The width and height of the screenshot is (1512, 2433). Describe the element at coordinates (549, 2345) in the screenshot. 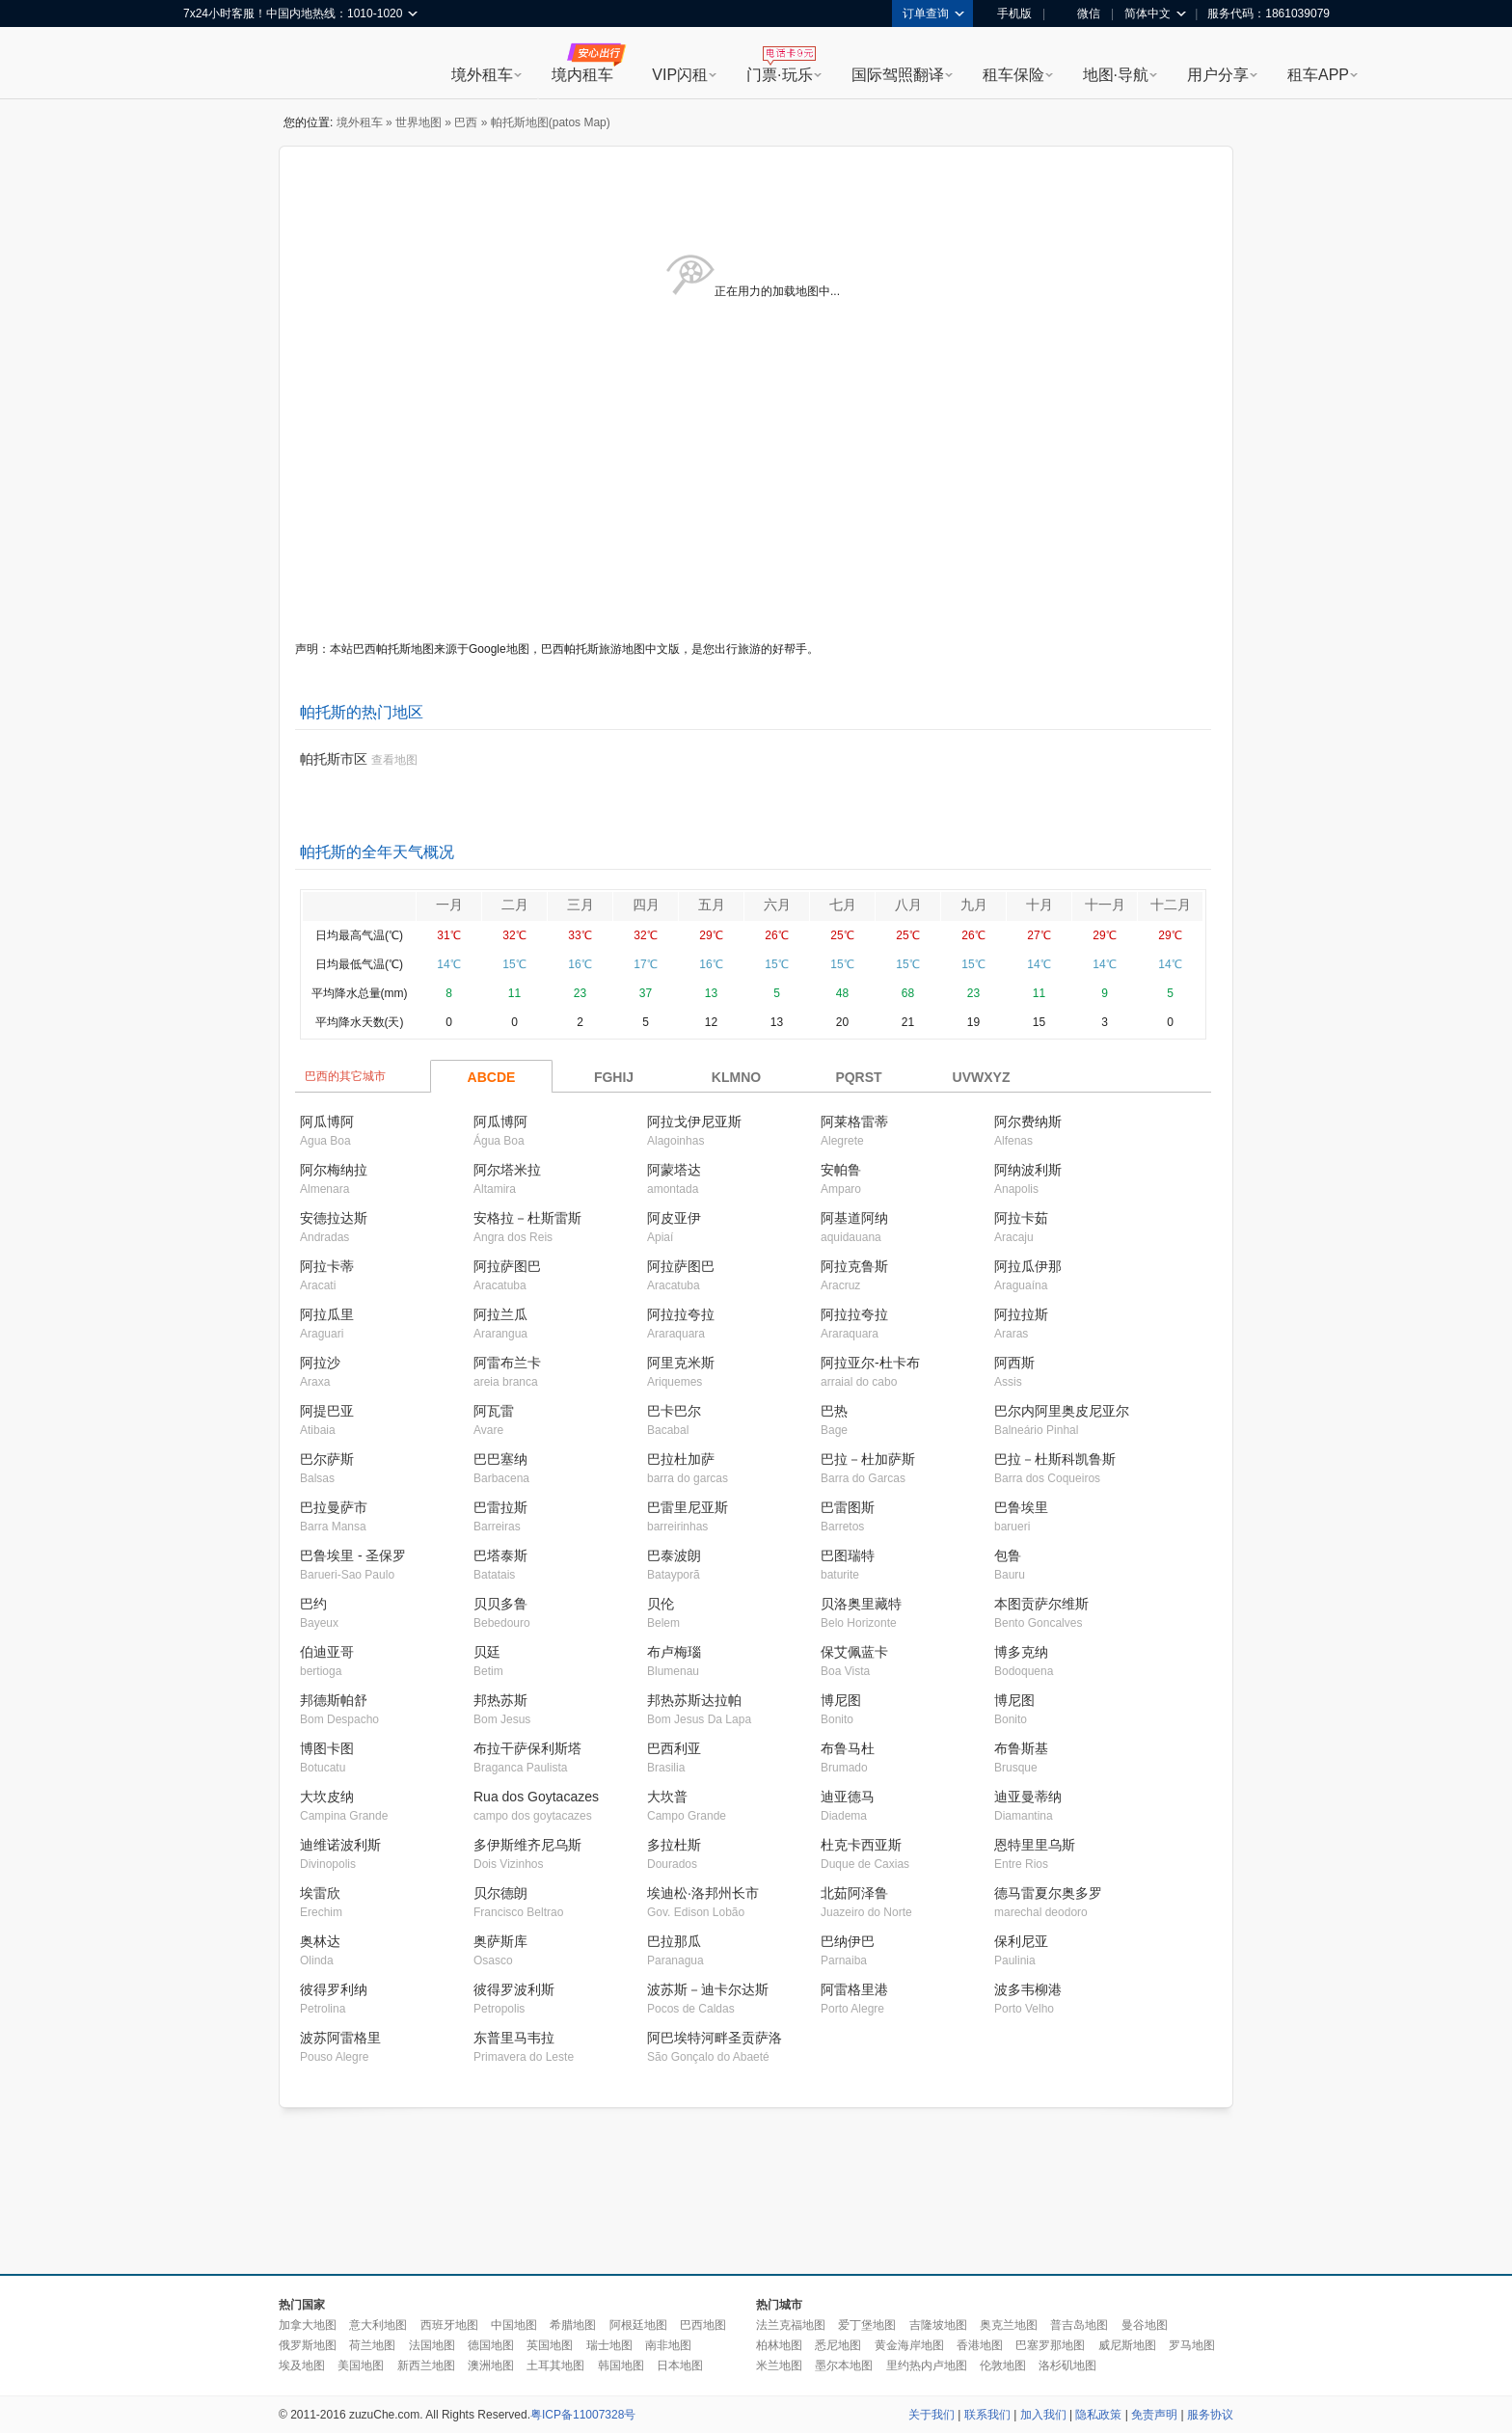

I see `英国地图` at that location.